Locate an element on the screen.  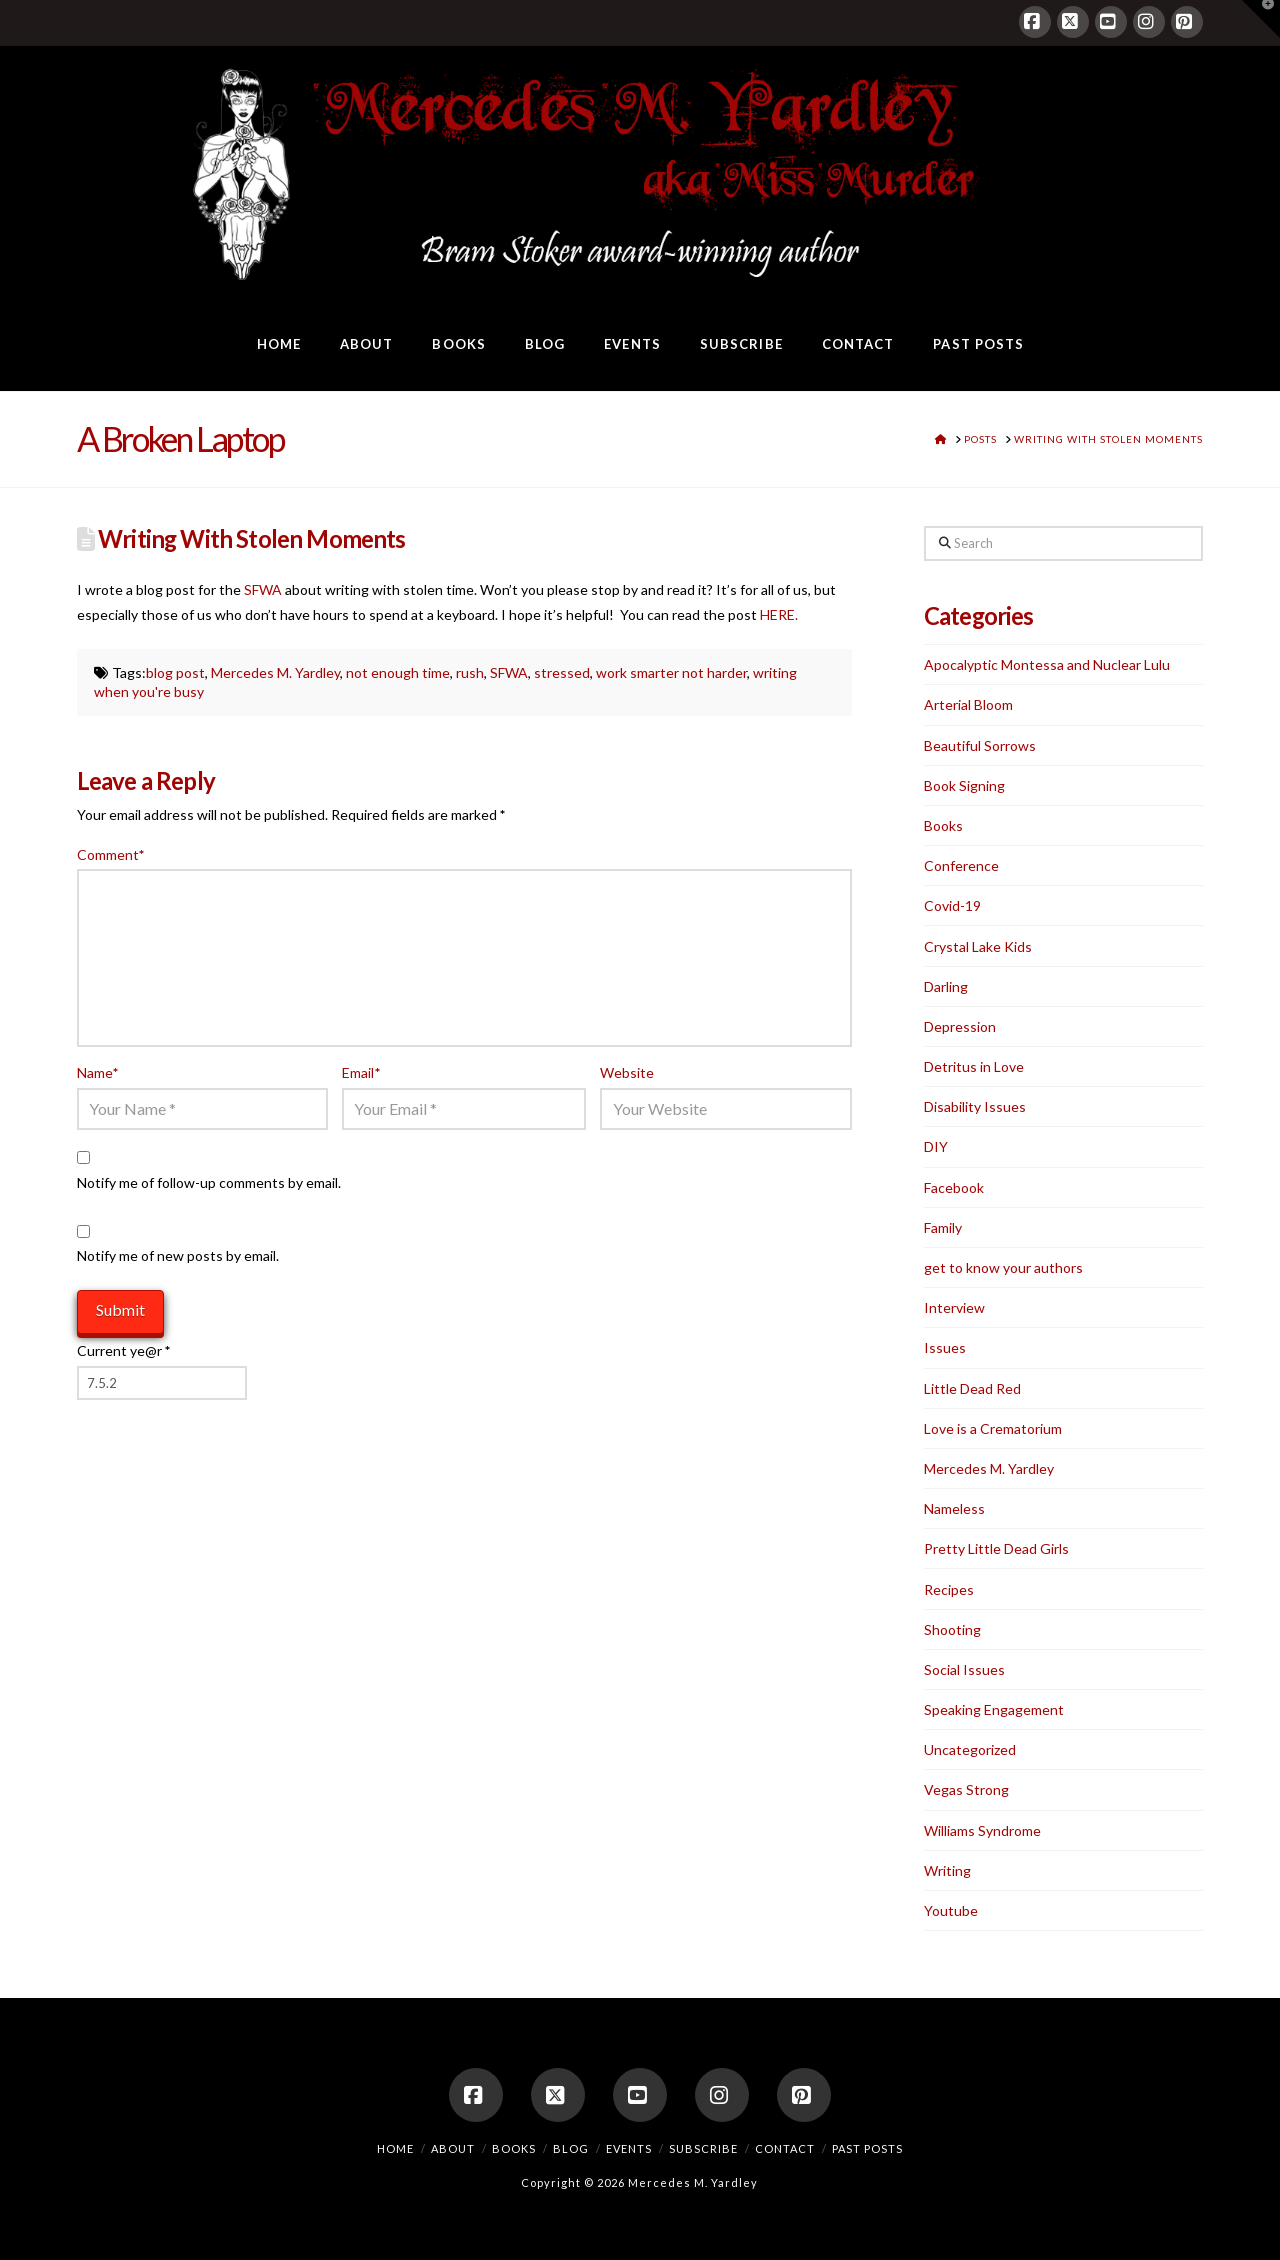
Current ye@r is located at coordinates (123, 1350).